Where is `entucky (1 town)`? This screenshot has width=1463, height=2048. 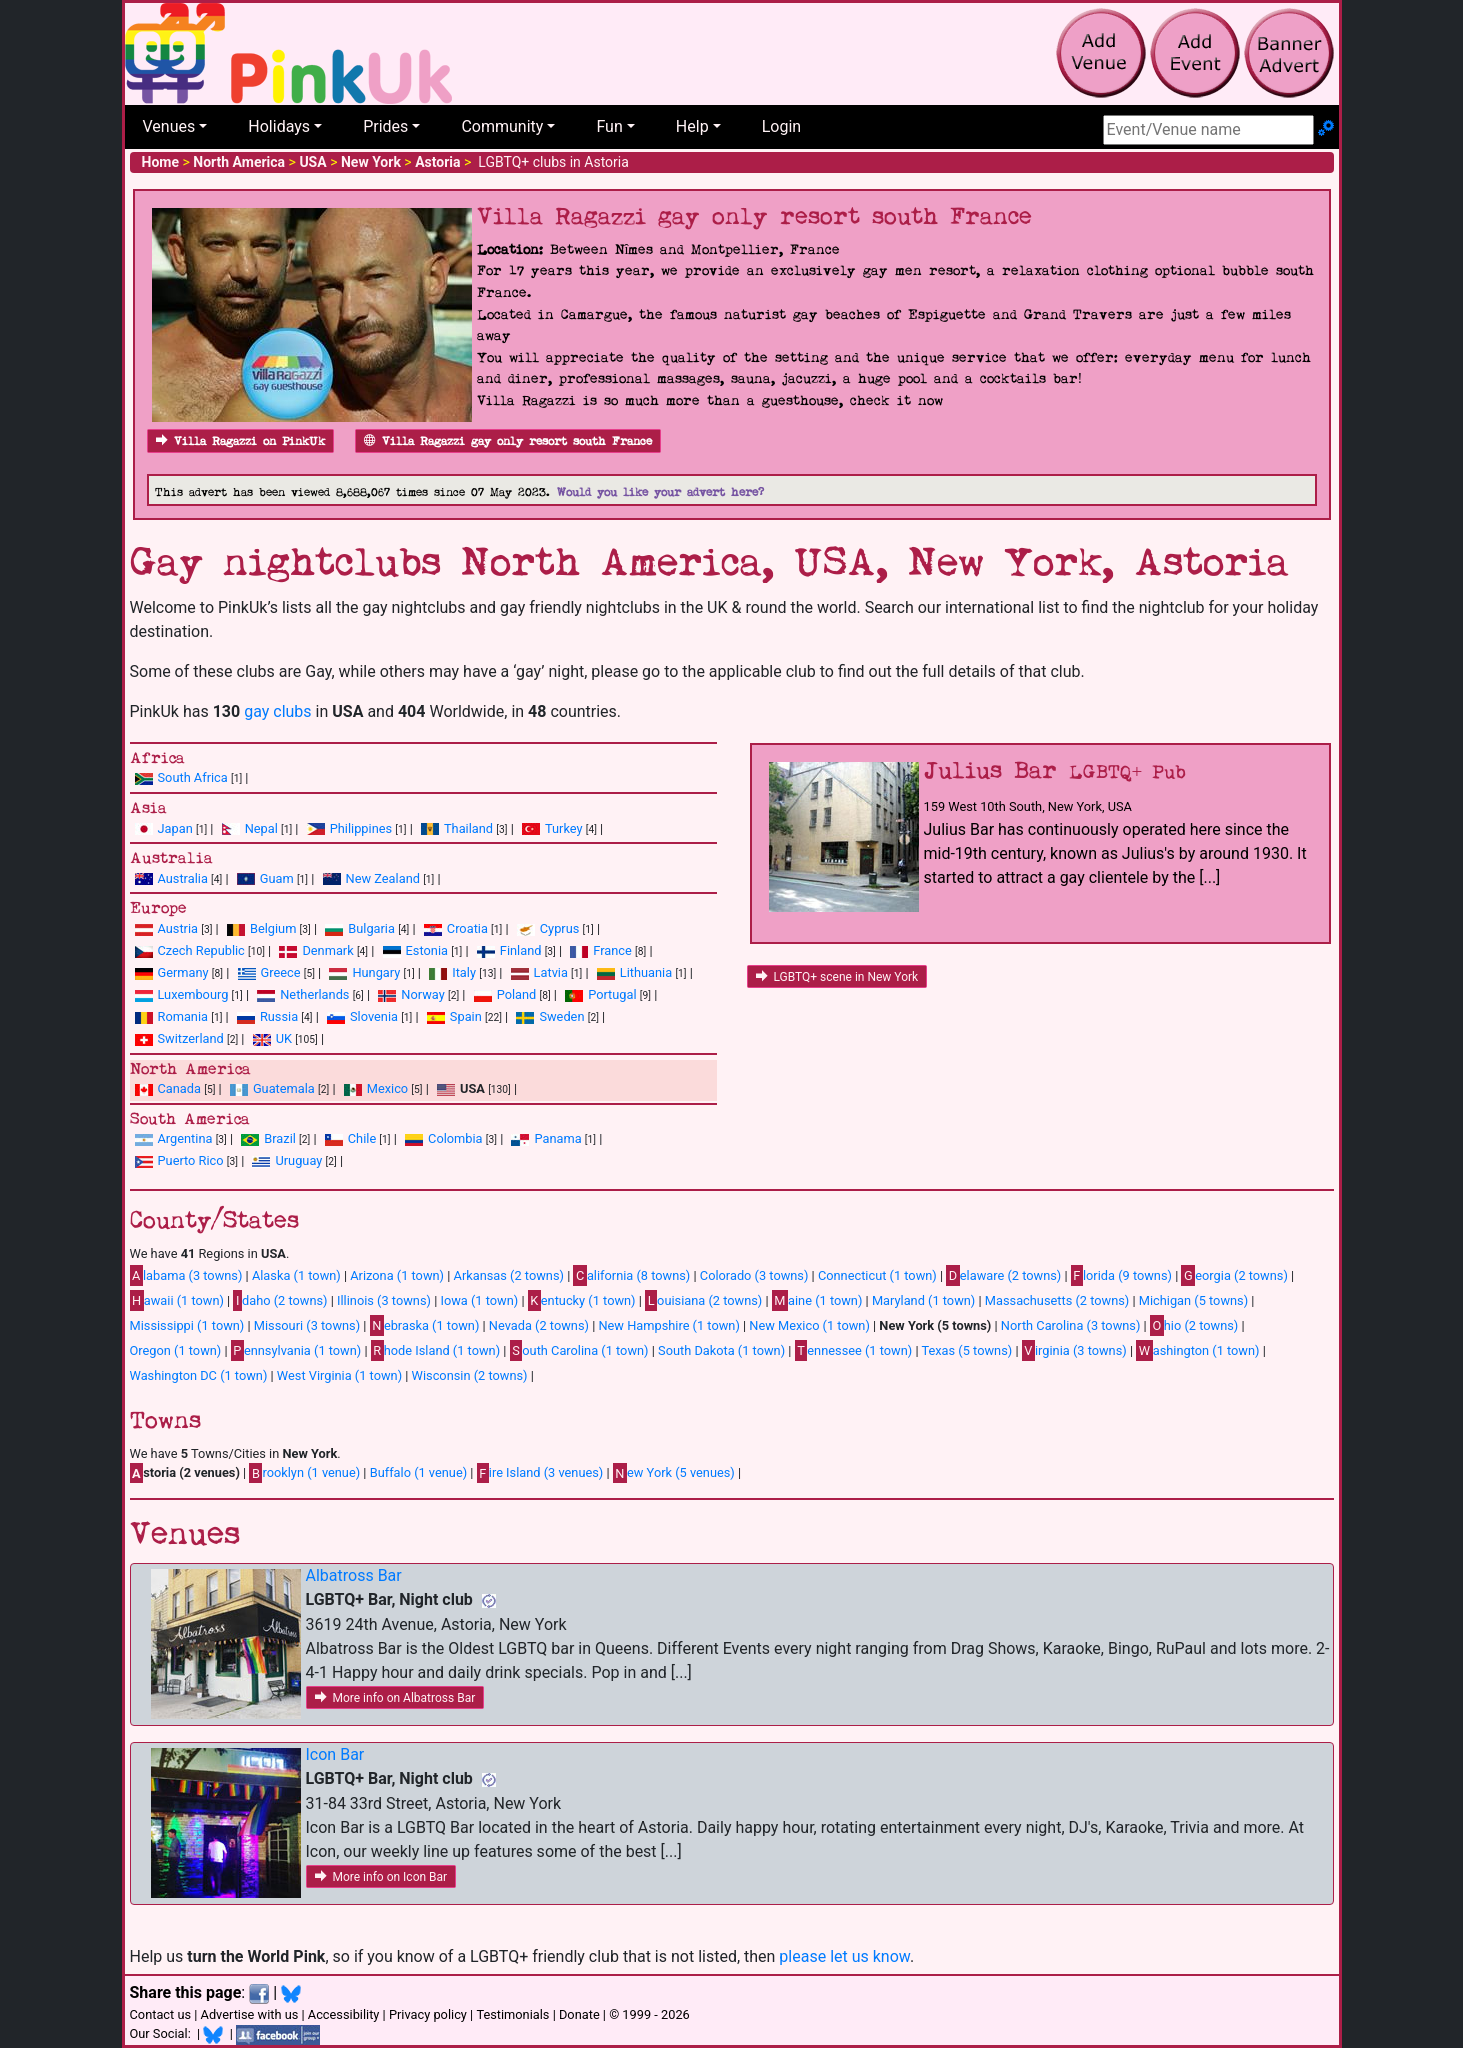 entucky (1 town) is located at coordinates (582, 1300).